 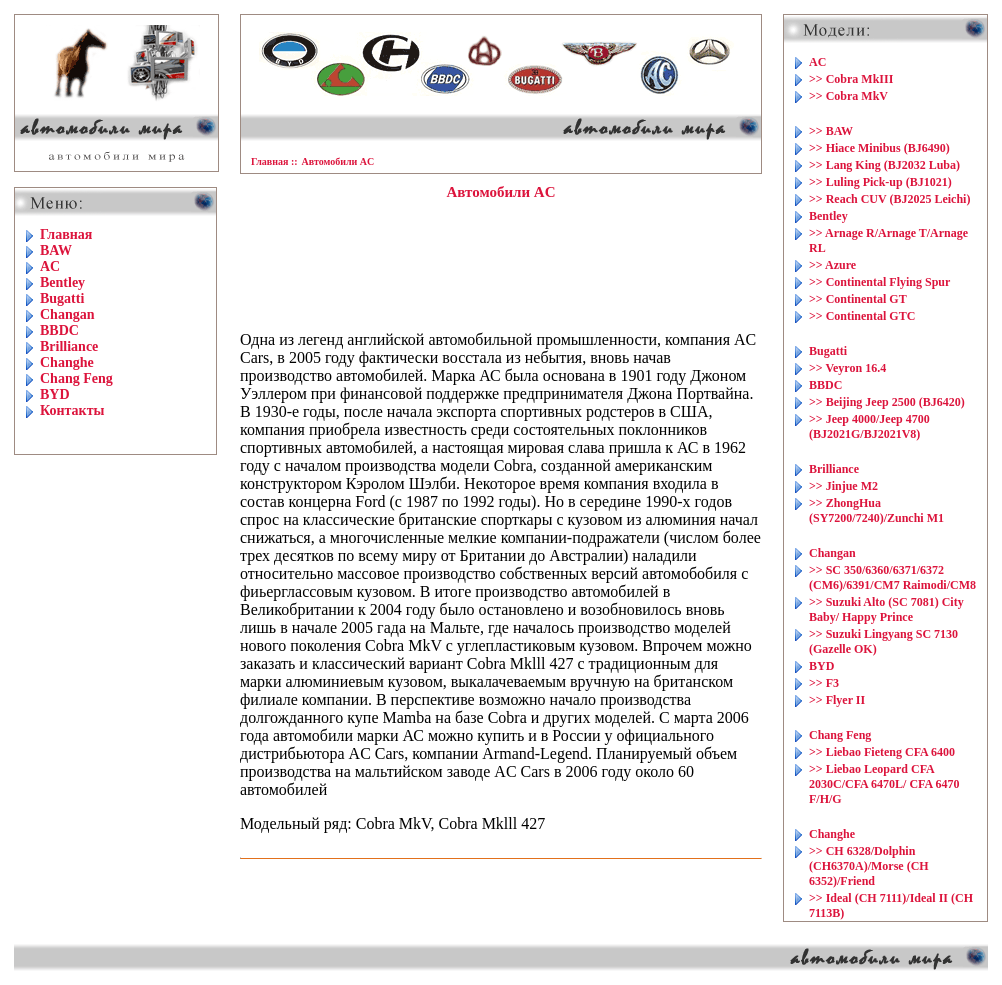 What do you see at coordinates (831, 131) in the screenshot?
I see `>> BAW` at bounding box center [831, 131].